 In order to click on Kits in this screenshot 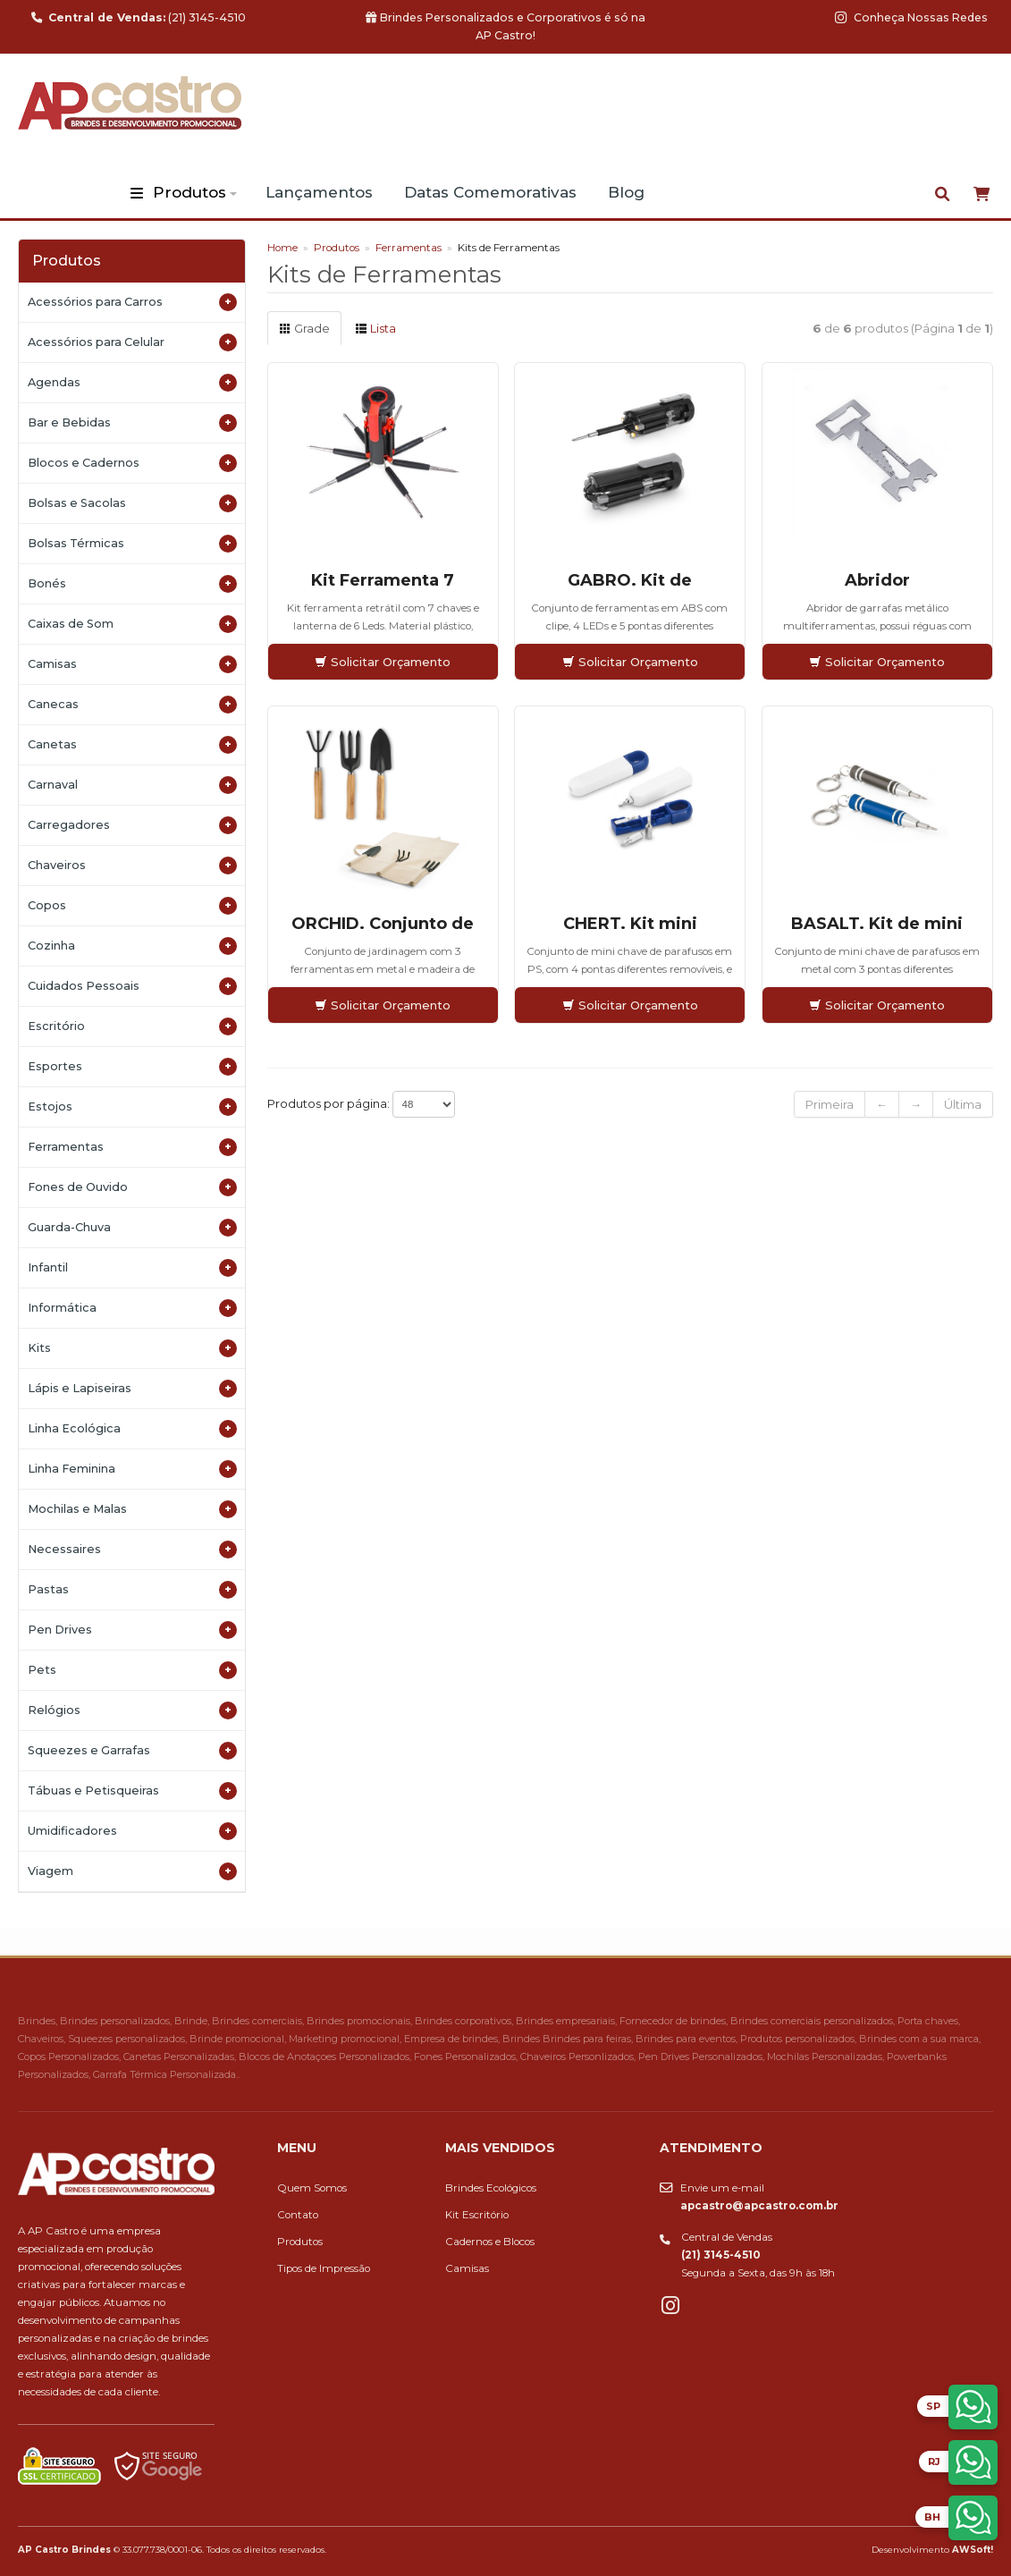, I will do `click(132, 1348)`.